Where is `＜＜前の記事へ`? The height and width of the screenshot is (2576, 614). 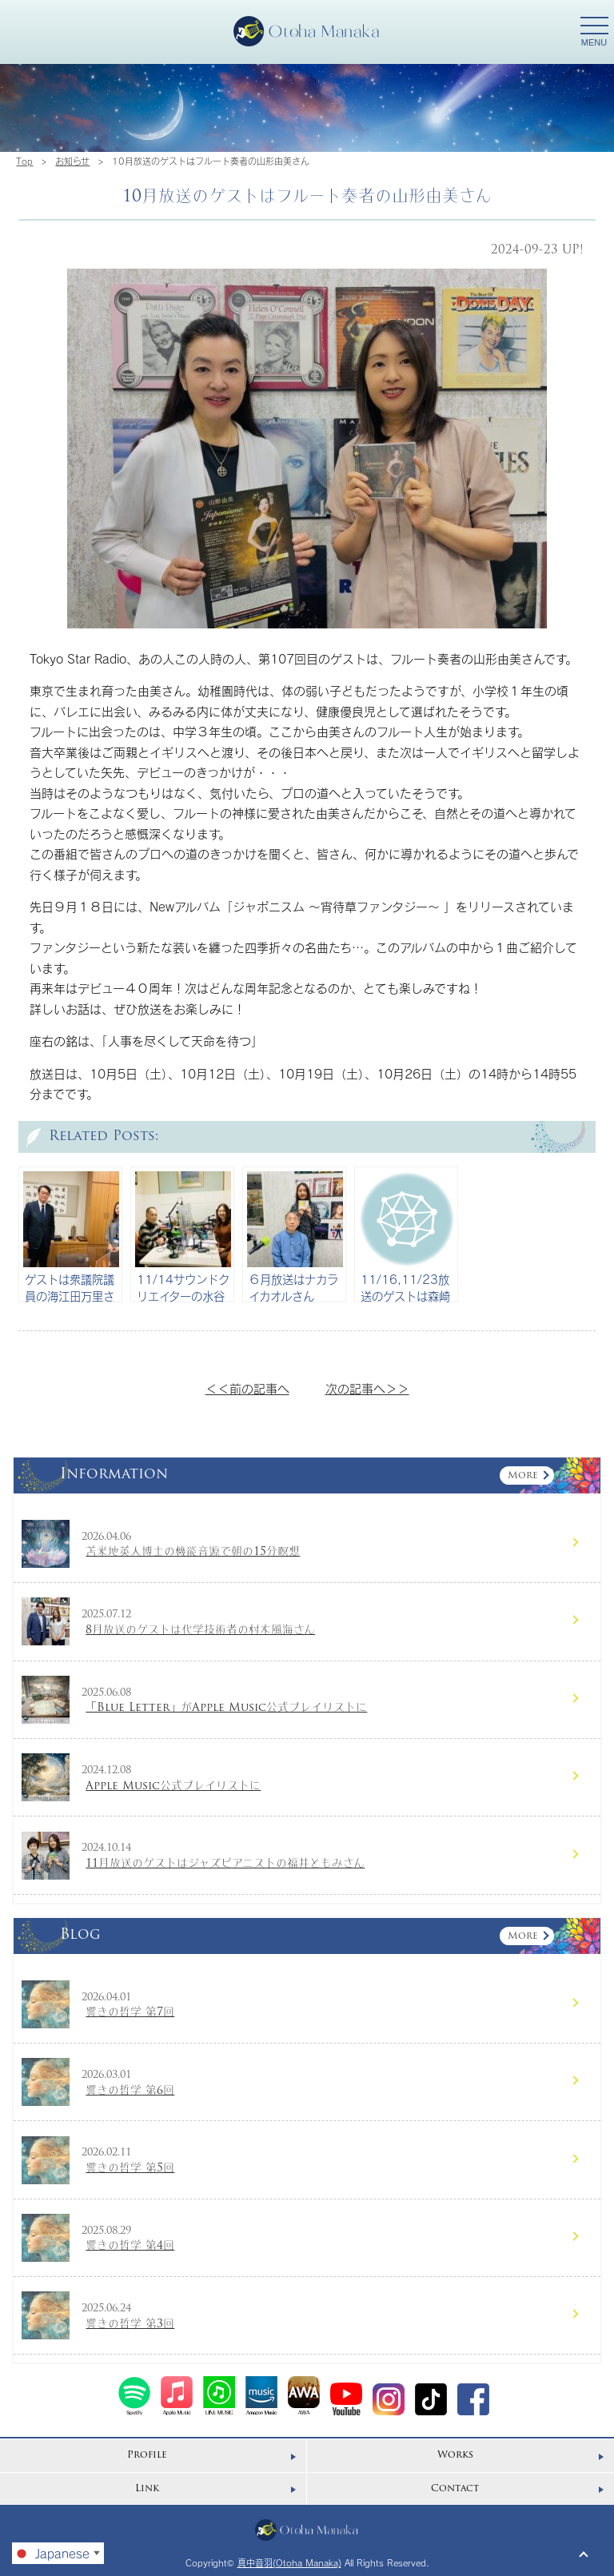 ＜＜前の記事へ is located at coordinates (247, 1389).